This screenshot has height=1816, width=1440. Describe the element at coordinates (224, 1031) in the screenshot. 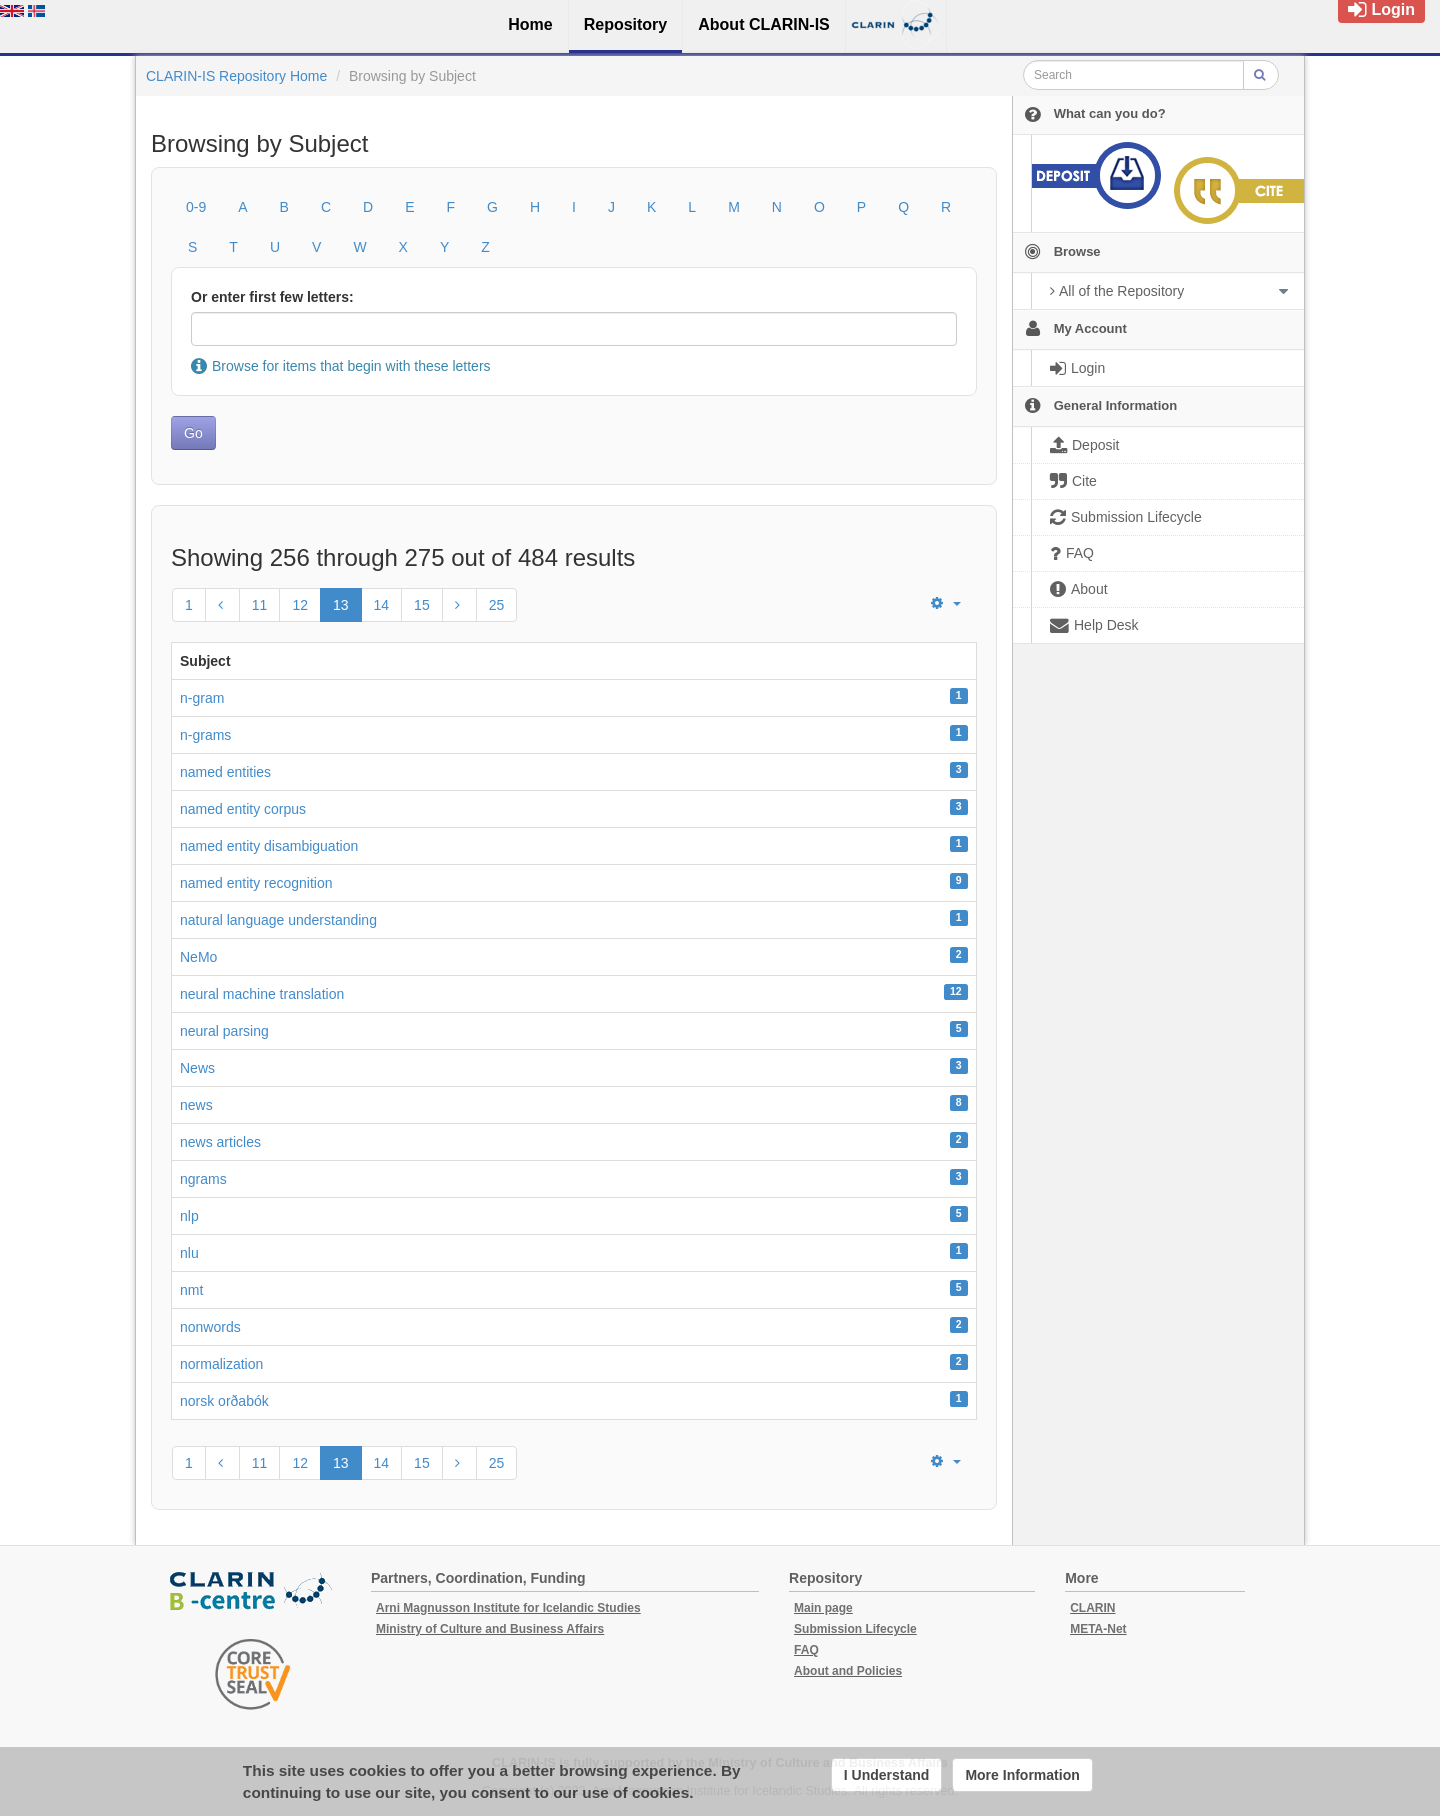

I see `neural parsing` at that location.